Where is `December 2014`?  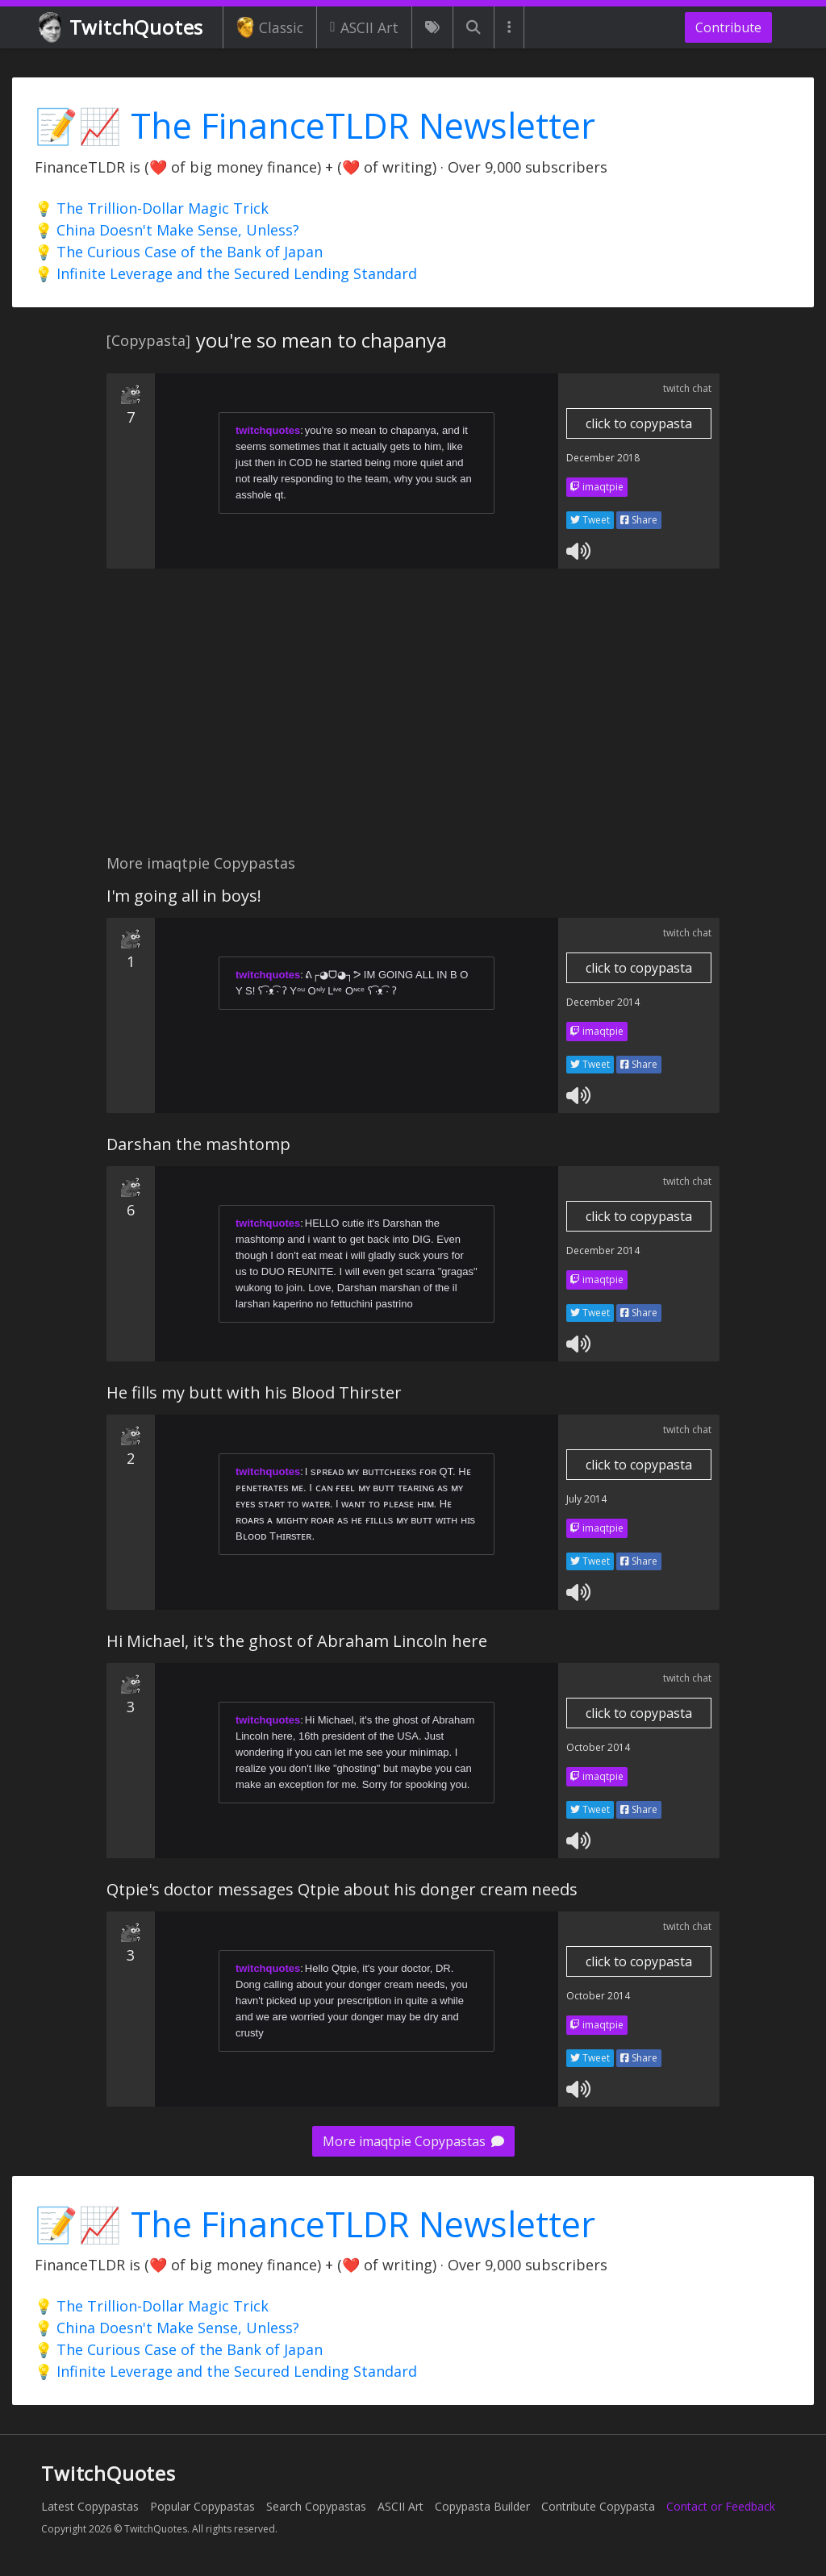
December 2014 is located at coordinates (603, 1002).